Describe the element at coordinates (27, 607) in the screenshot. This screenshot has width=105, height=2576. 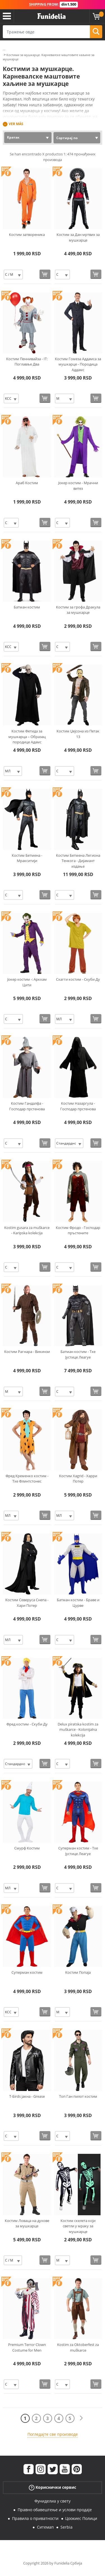
I see `Батман костим` at that location.